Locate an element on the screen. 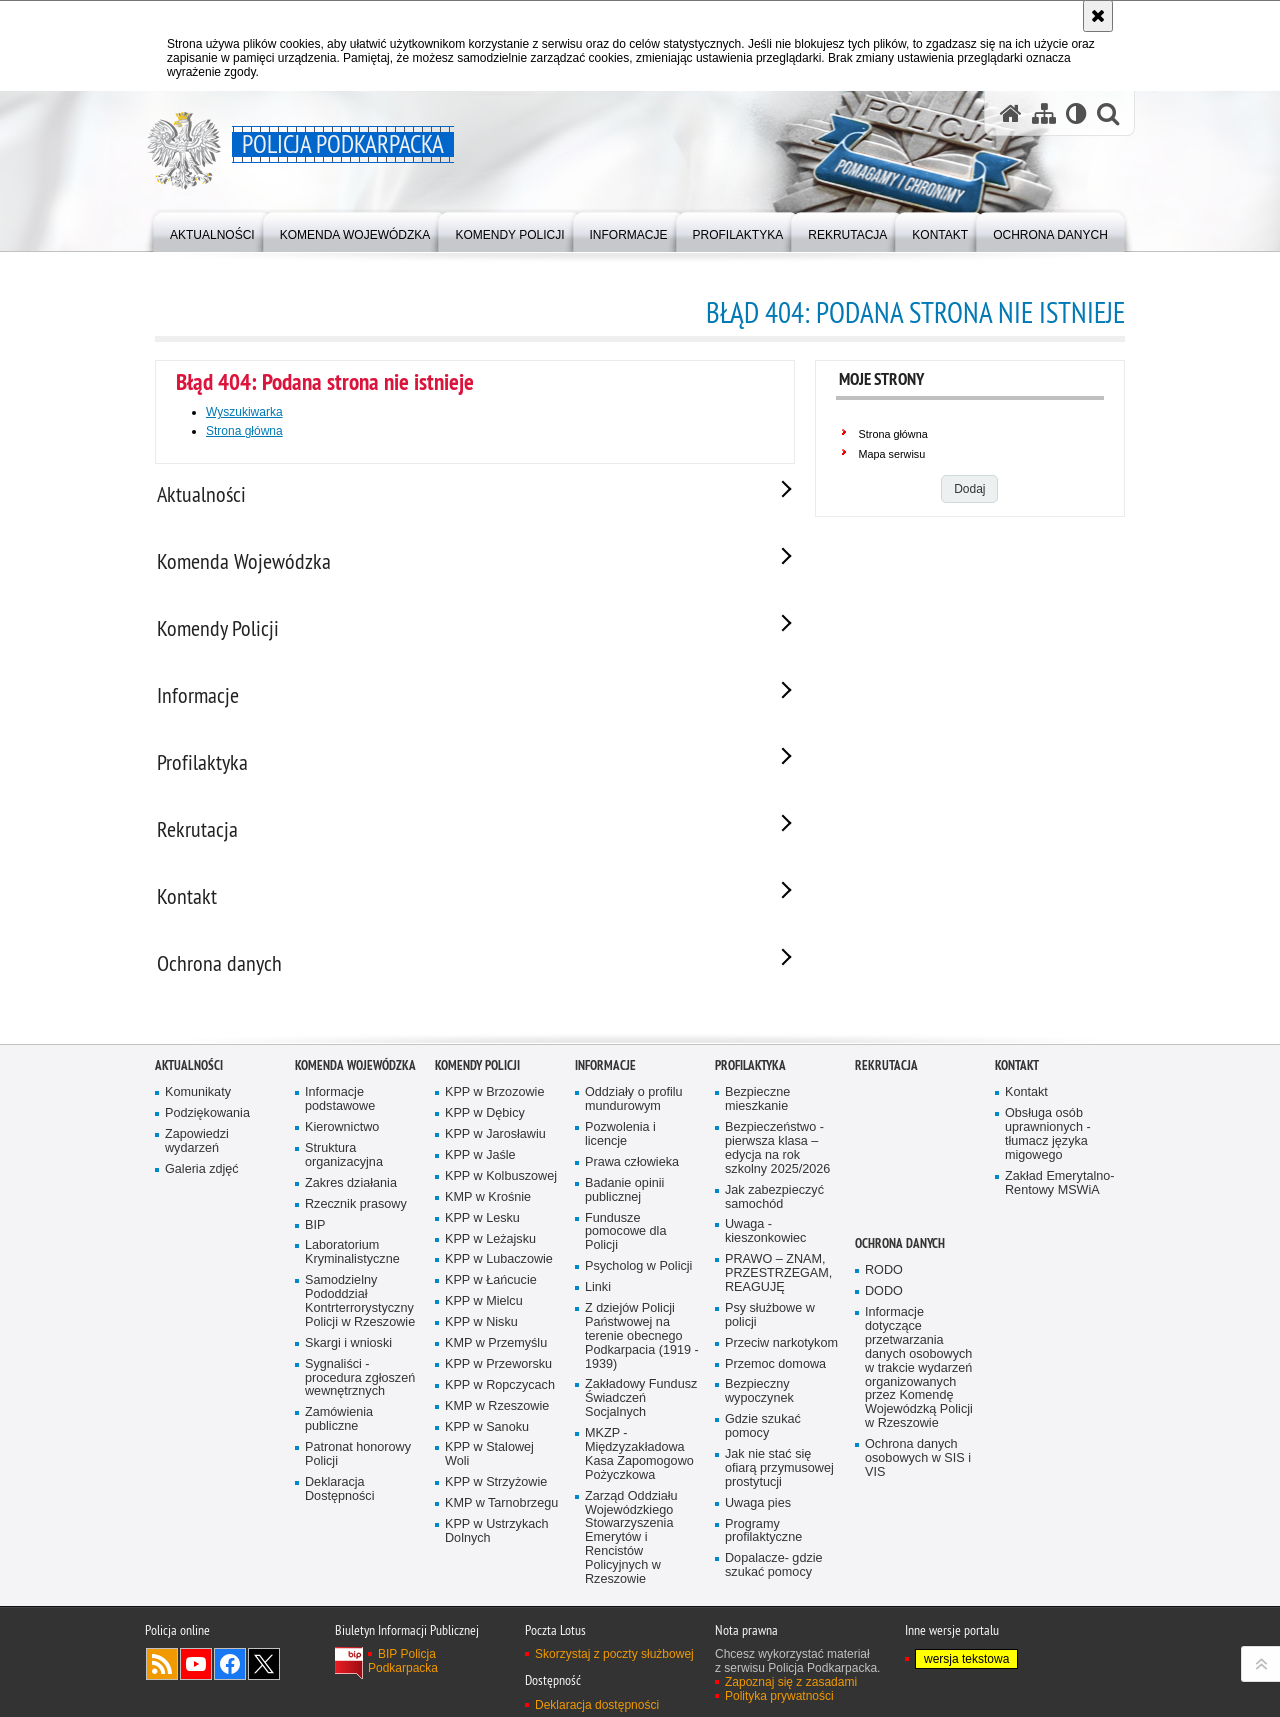 The image size is (1280, 1717). KMP w Rzeszowie is located at coordinates (497, 1420).